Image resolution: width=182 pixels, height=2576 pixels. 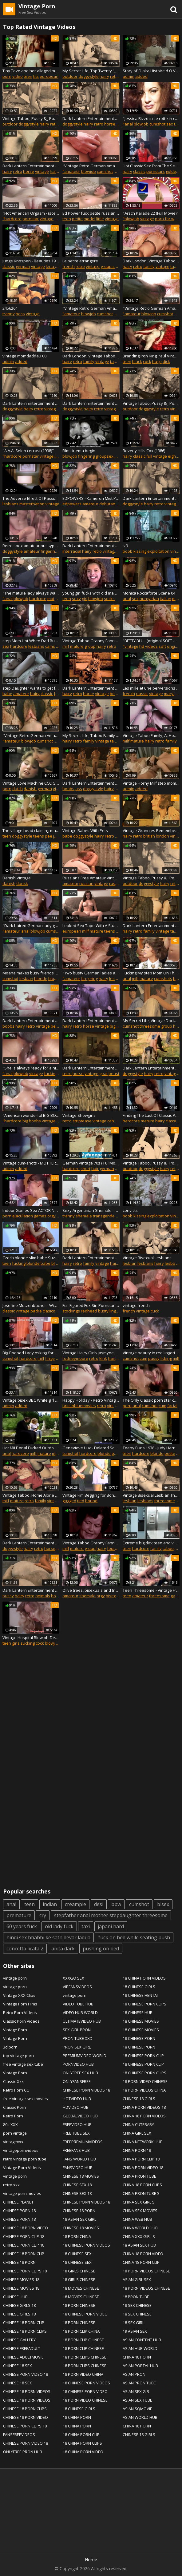 I want to click on CHINA CUTEBABY, so click(x=138, y=2124).